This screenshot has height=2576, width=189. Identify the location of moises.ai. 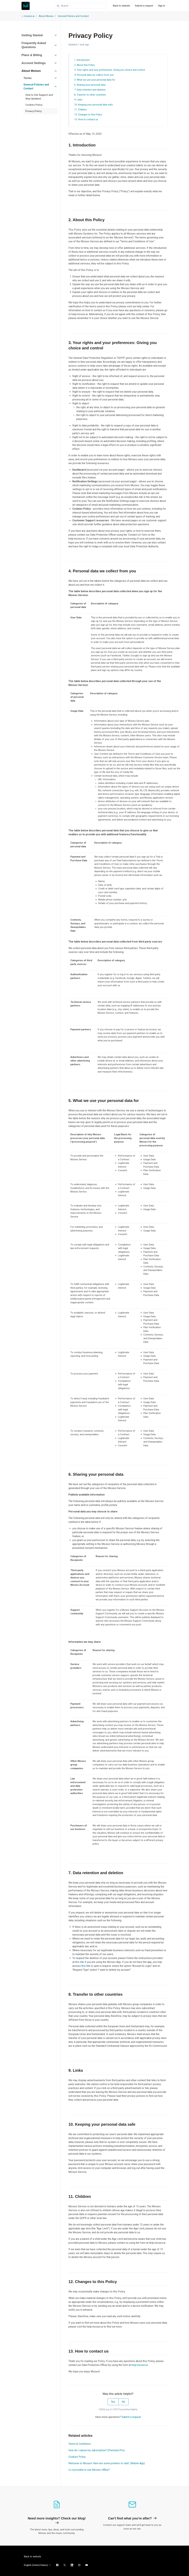
(29, 16).